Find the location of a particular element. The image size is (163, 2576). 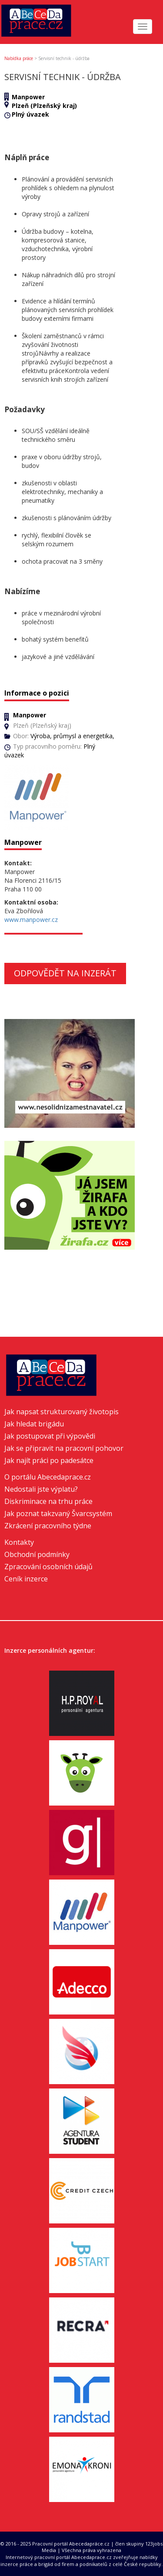

Plzeň (Plzeňský kraj) is located at coordinates (44, 105).